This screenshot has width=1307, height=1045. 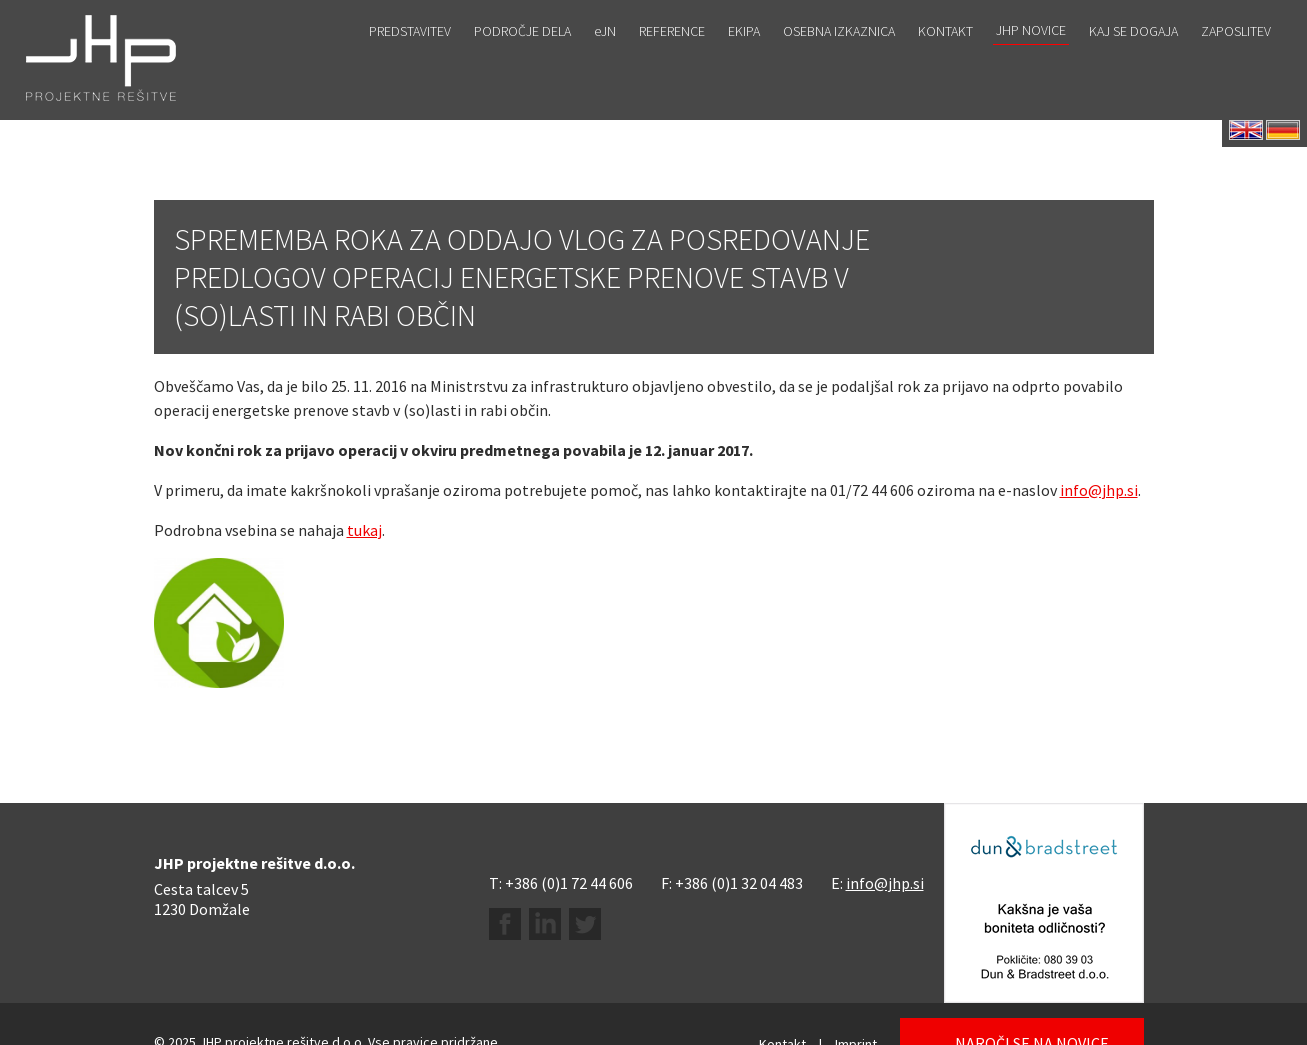 What do you see at coordinates (522, 57) in the screenshot?
I see `Področje dela` at bounding box center [522, 57].